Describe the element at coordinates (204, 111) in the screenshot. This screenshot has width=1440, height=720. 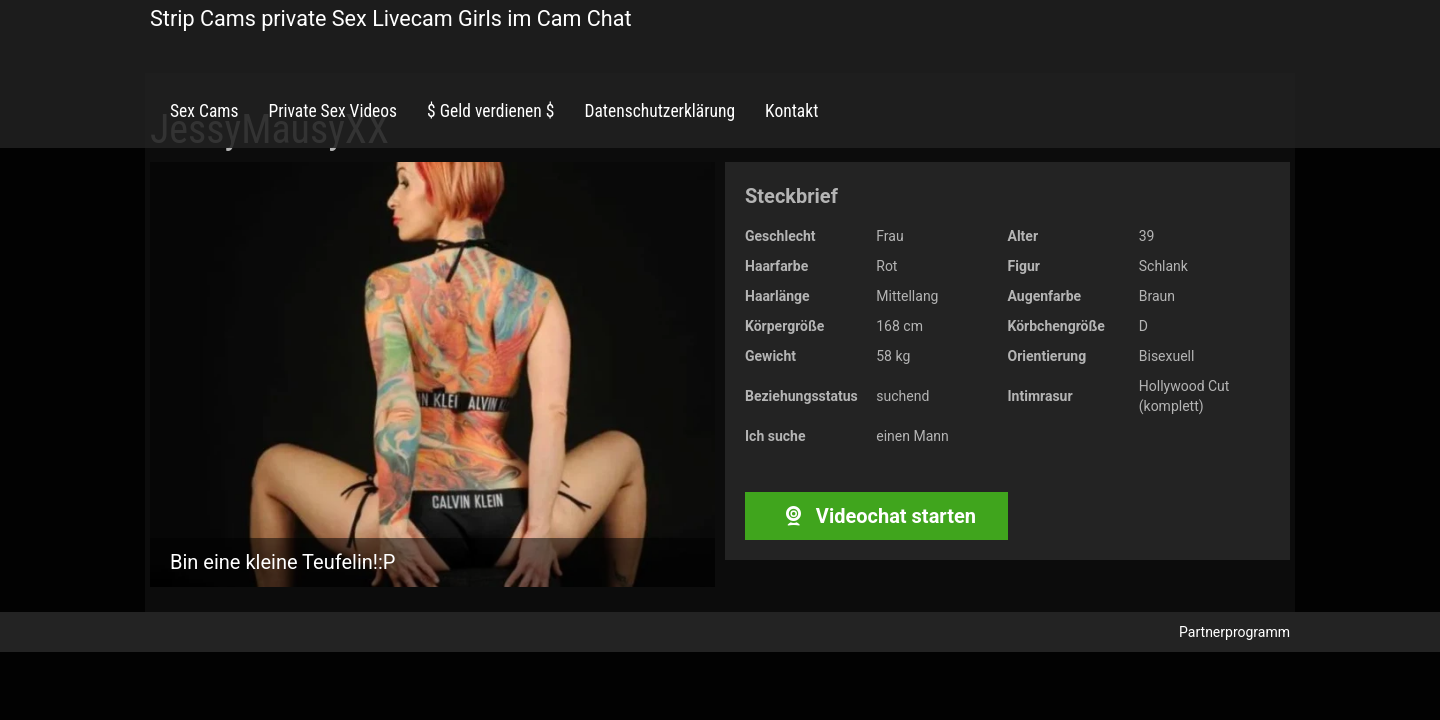
I see `Sex Cams` at that location.